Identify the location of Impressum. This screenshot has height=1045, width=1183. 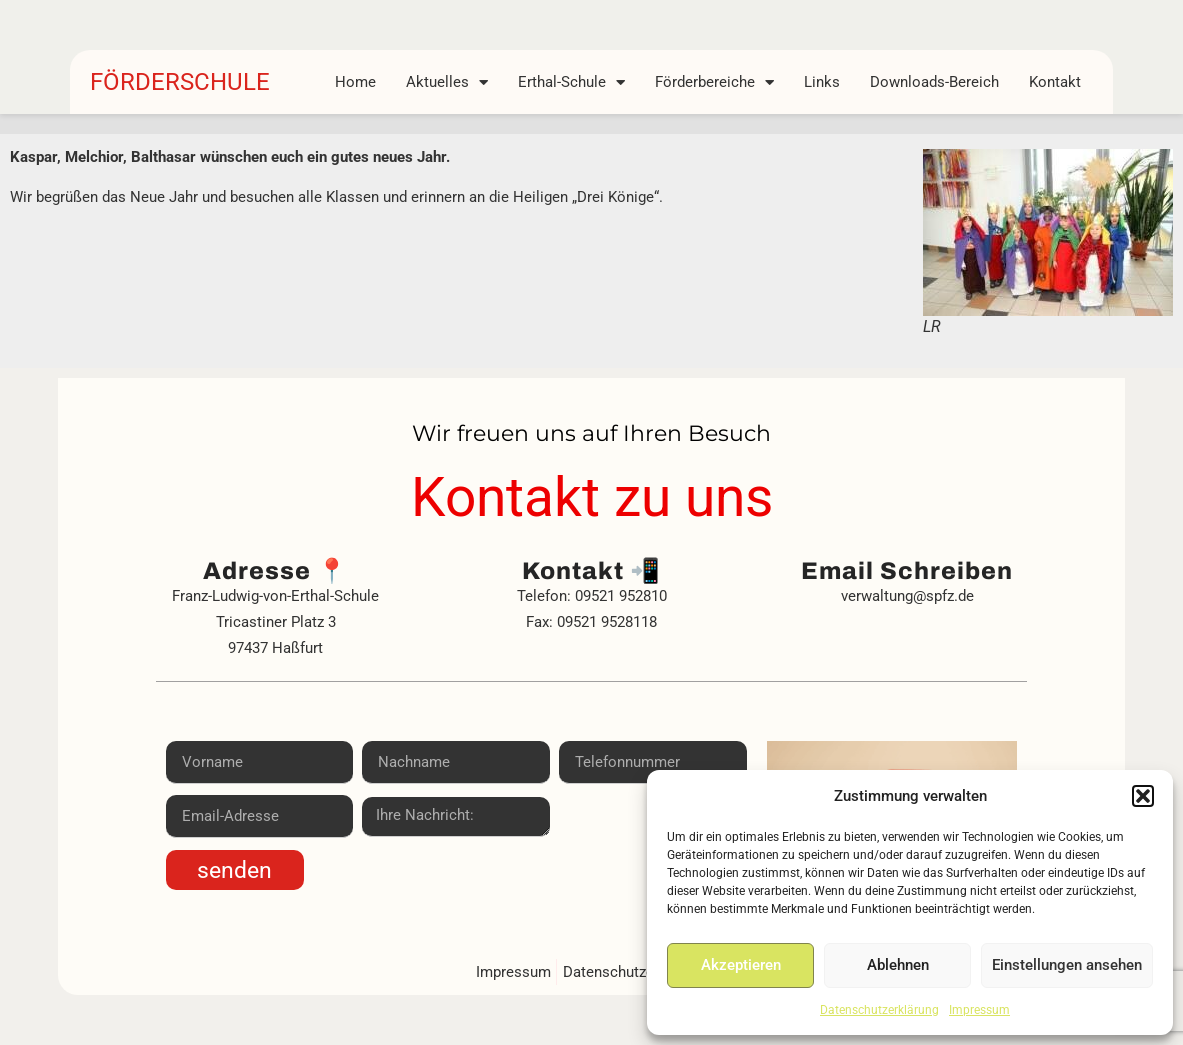
(979, 1010).